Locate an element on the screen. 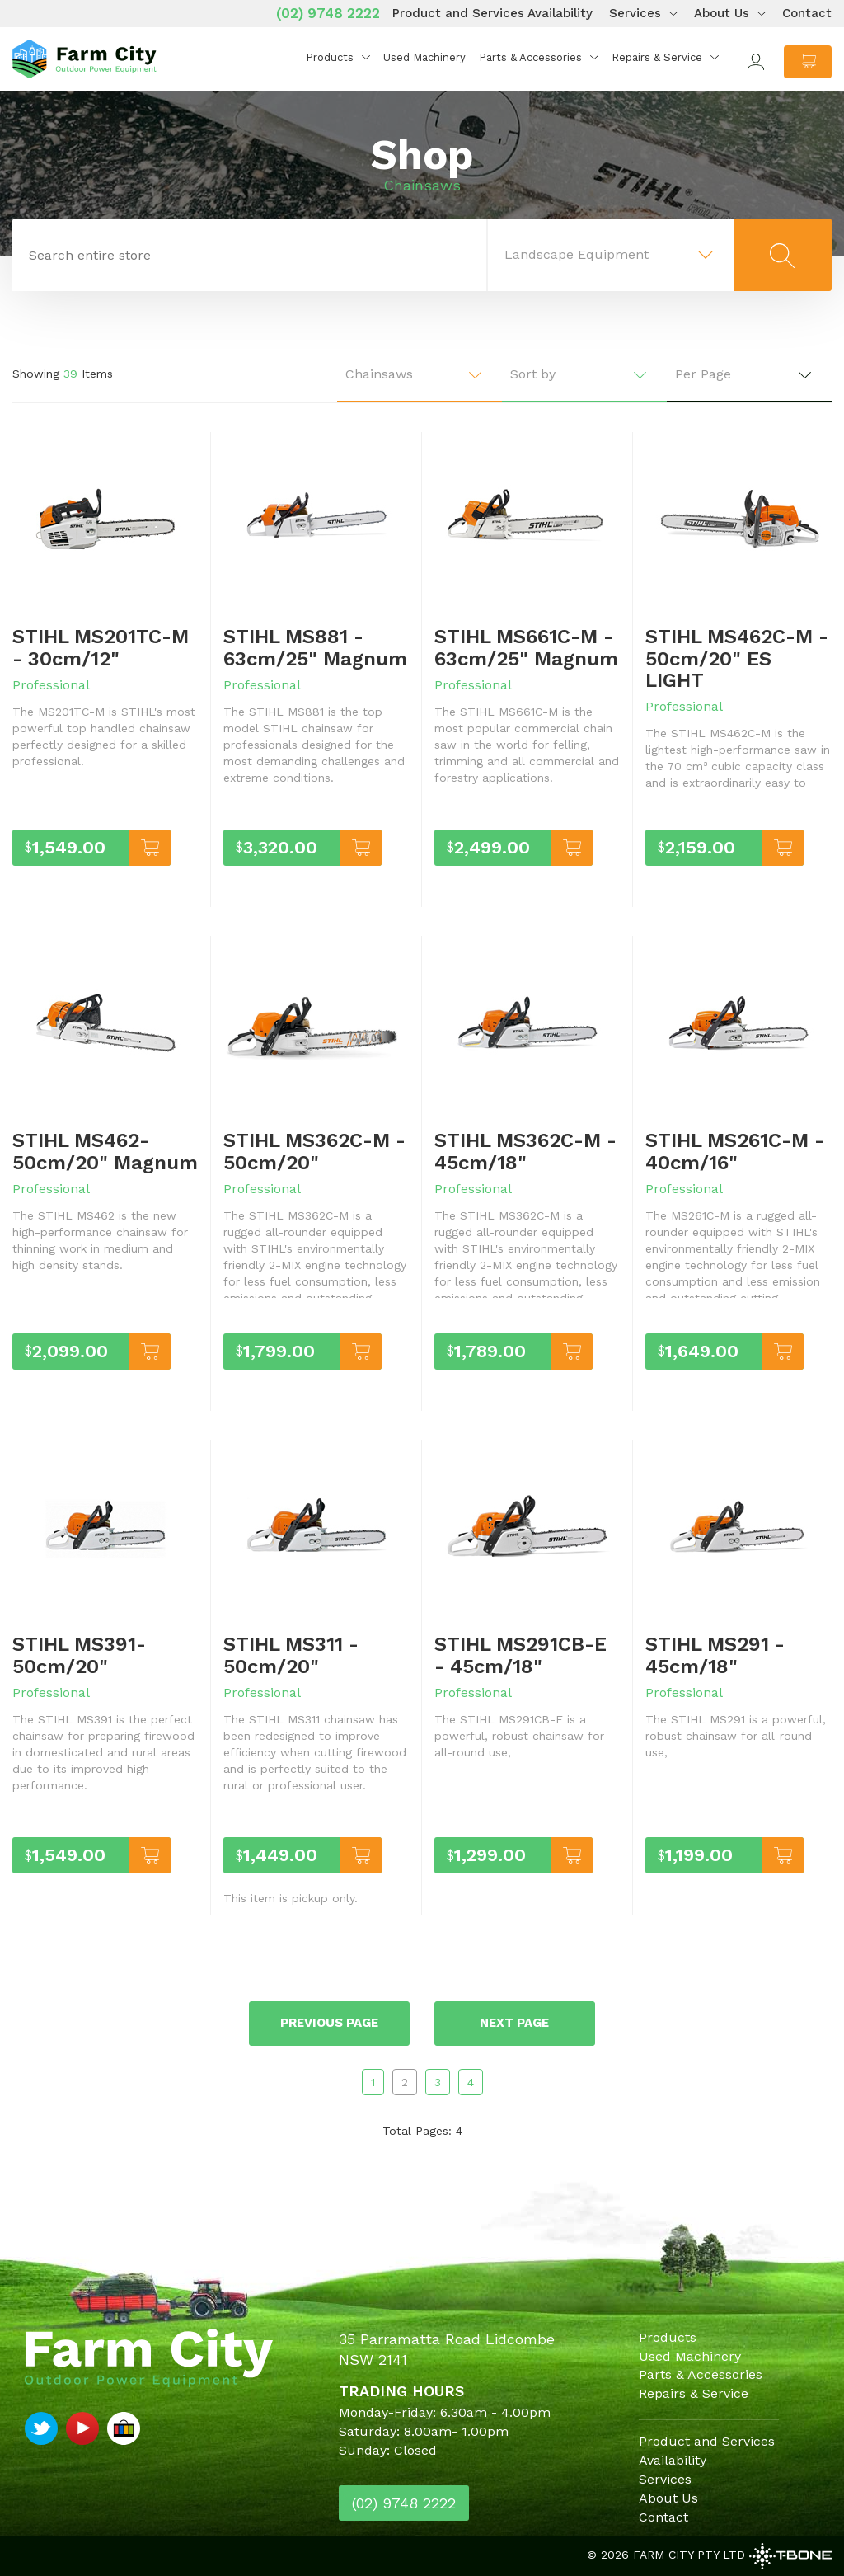 The image size is (844, 2576). Services is located at coordinates (635, 13).